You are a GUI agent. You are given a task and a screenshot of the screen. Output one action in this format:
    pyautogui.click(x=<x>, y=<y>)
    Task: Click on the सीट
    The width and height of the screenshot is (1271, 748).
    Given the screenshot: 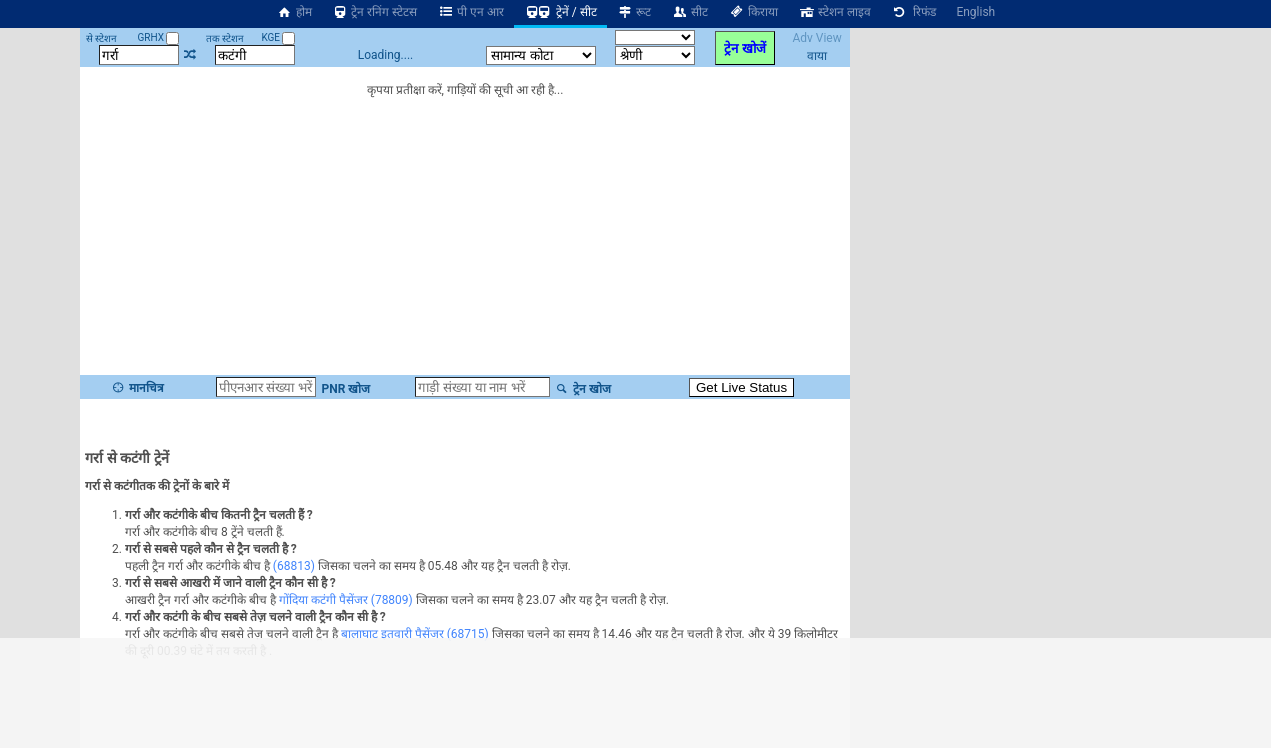 What is the action you would take?
    pyautogui.click(x=689, y=12)
    